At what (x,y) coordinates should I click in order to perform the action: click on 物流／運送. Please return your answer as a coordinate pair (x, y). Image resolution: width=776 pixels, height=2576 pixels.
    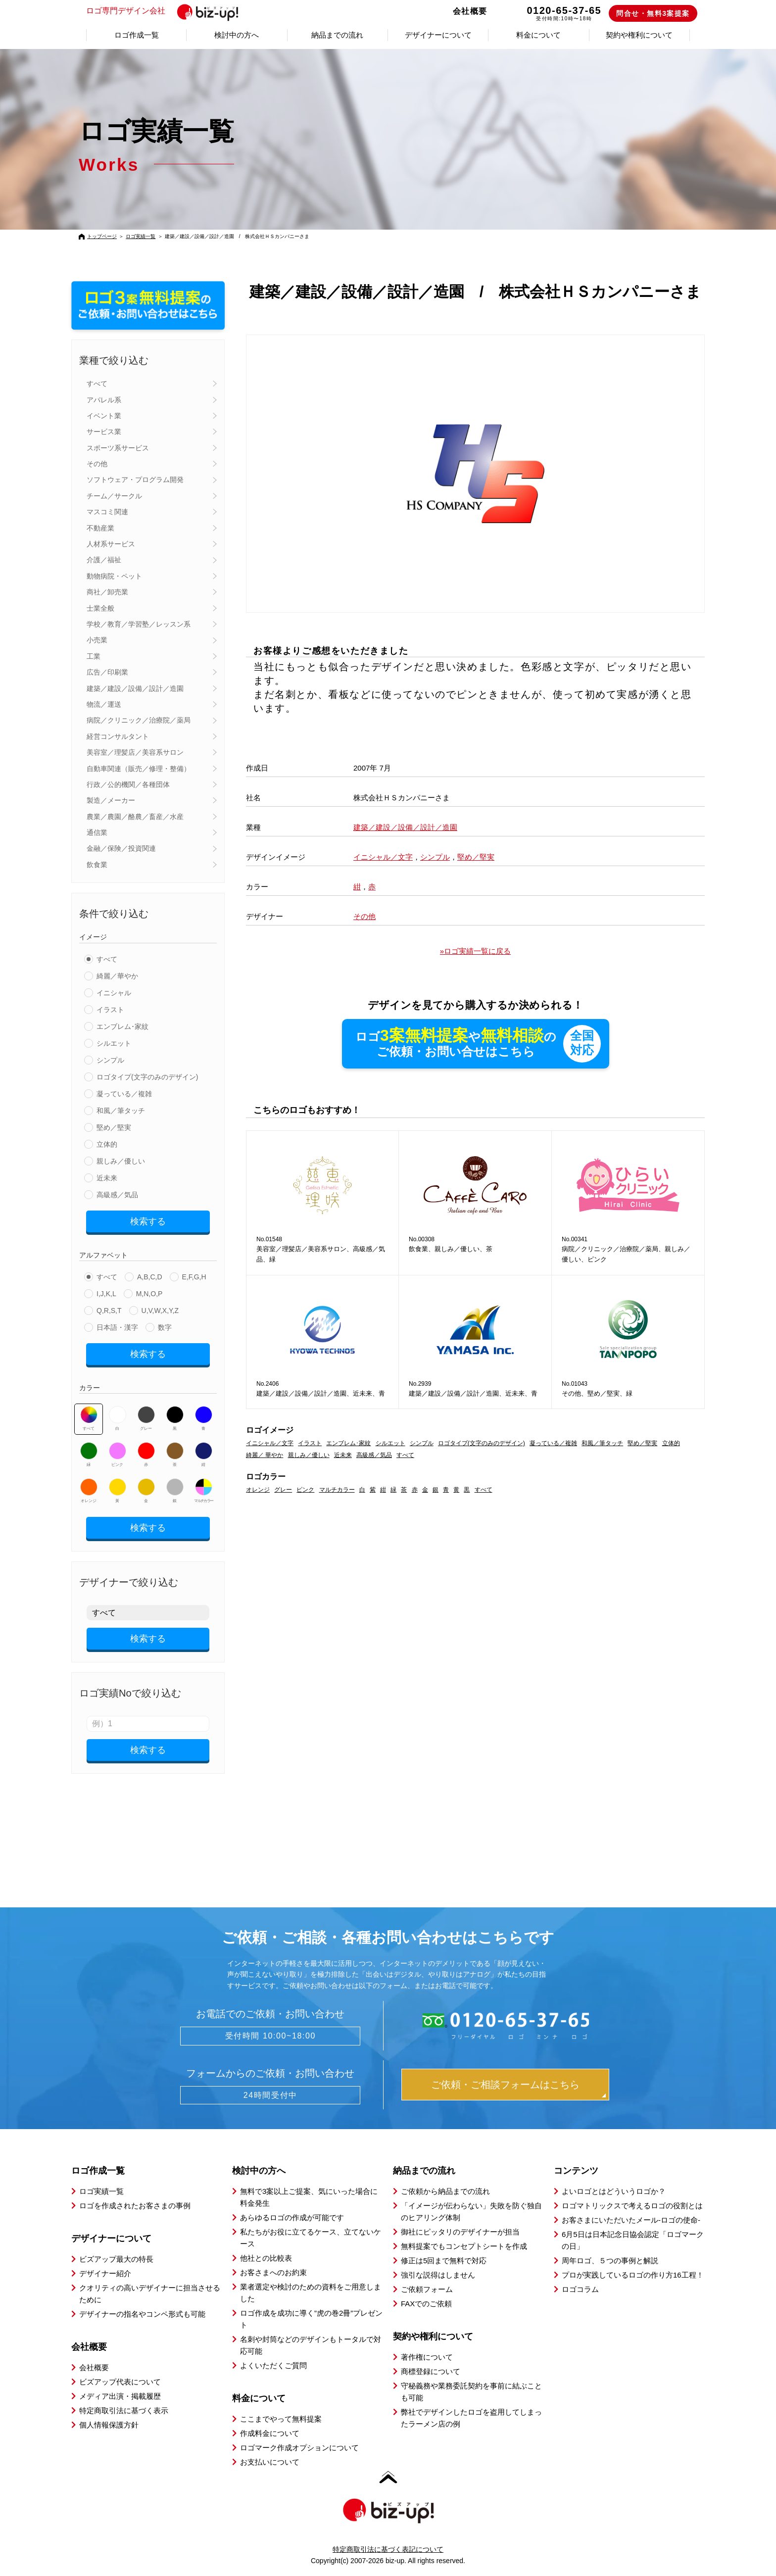
    Looking at the image, I should click on (104, 704).